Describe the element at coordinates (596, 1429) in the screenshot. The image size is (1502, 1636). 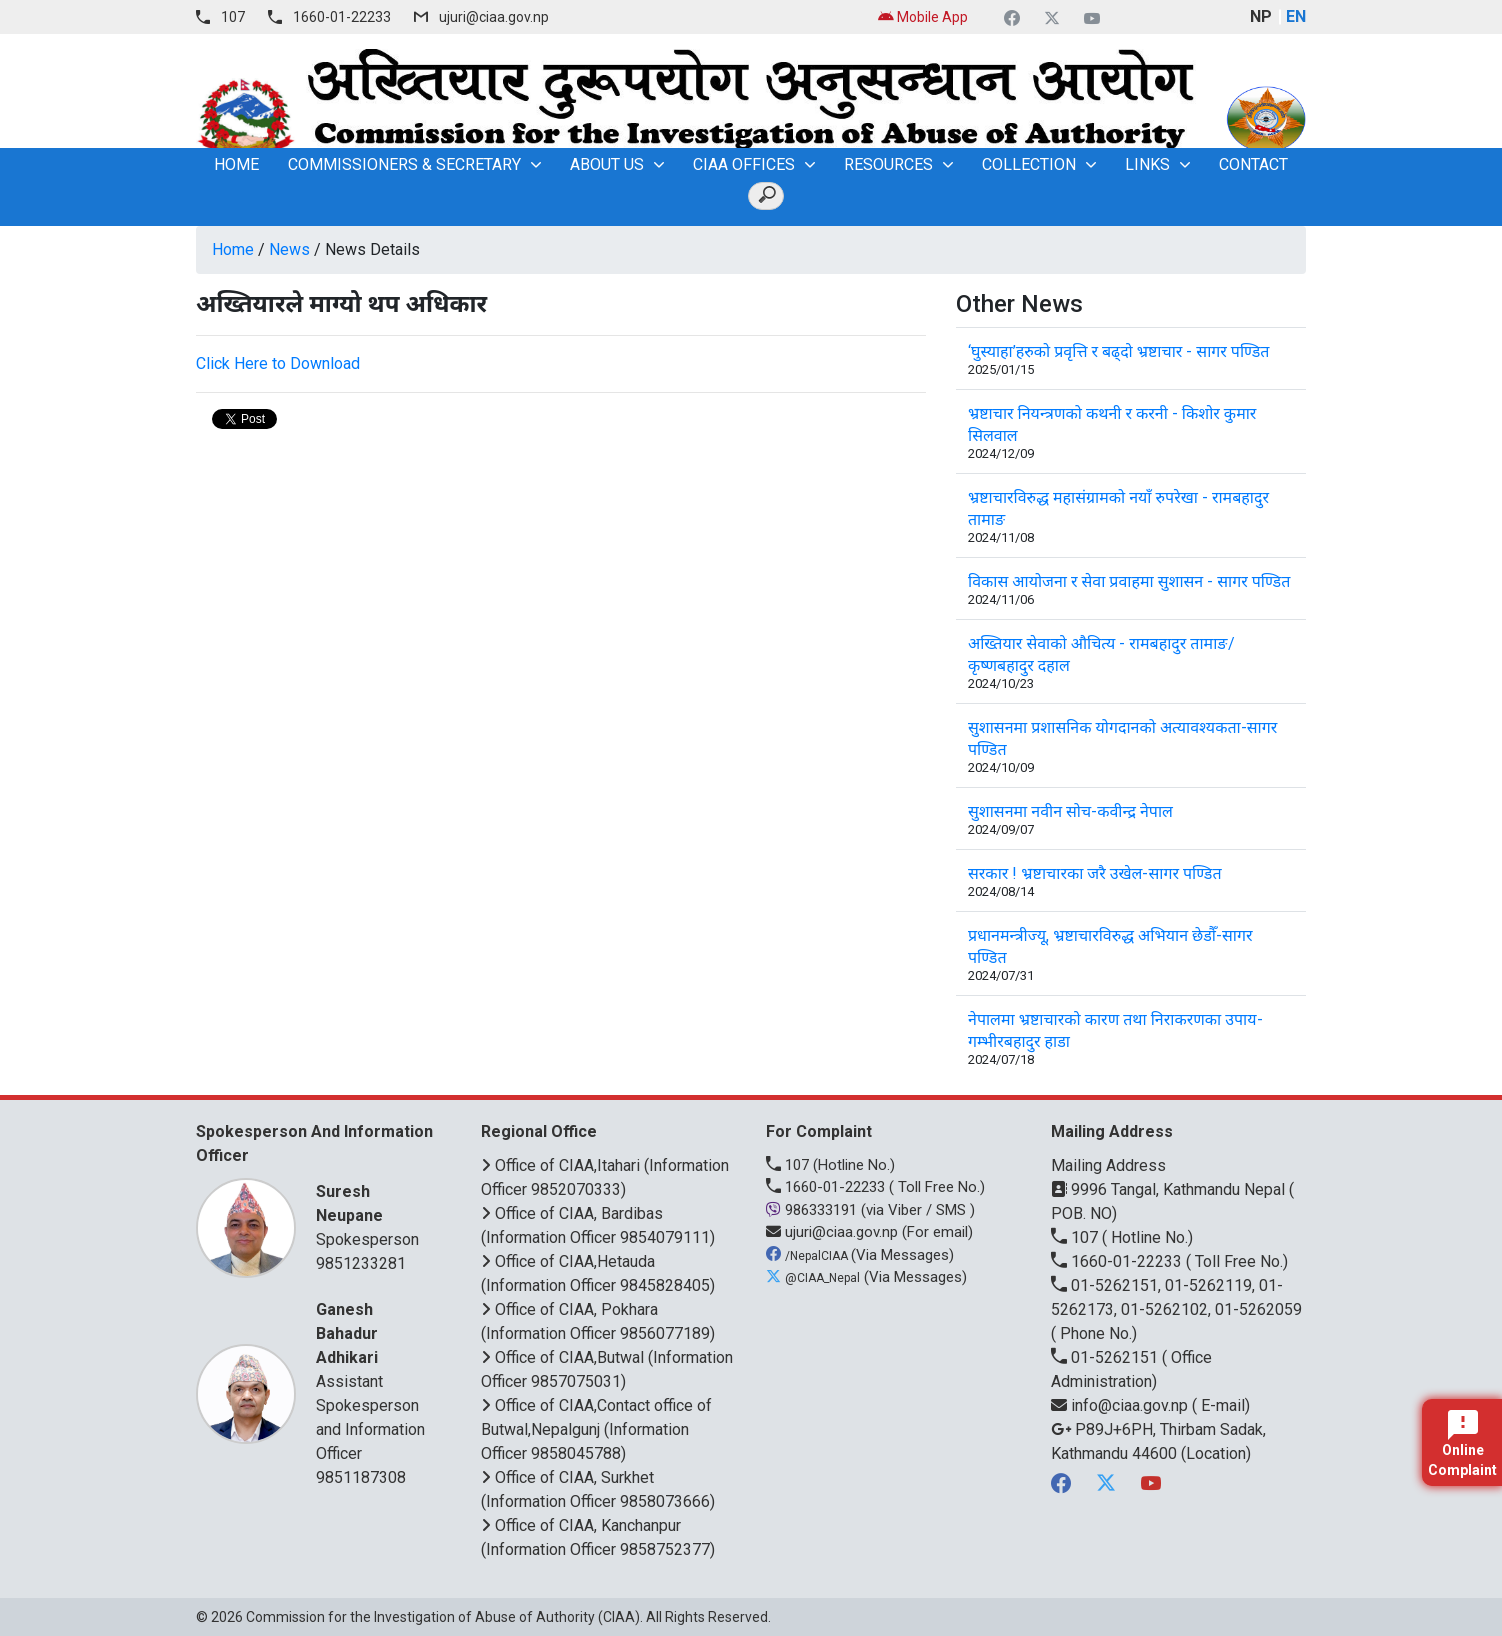
I see `Office of CIAA,Contact office of Butwal,Nepalgunj (Information Officer 9858045788)` at that location.